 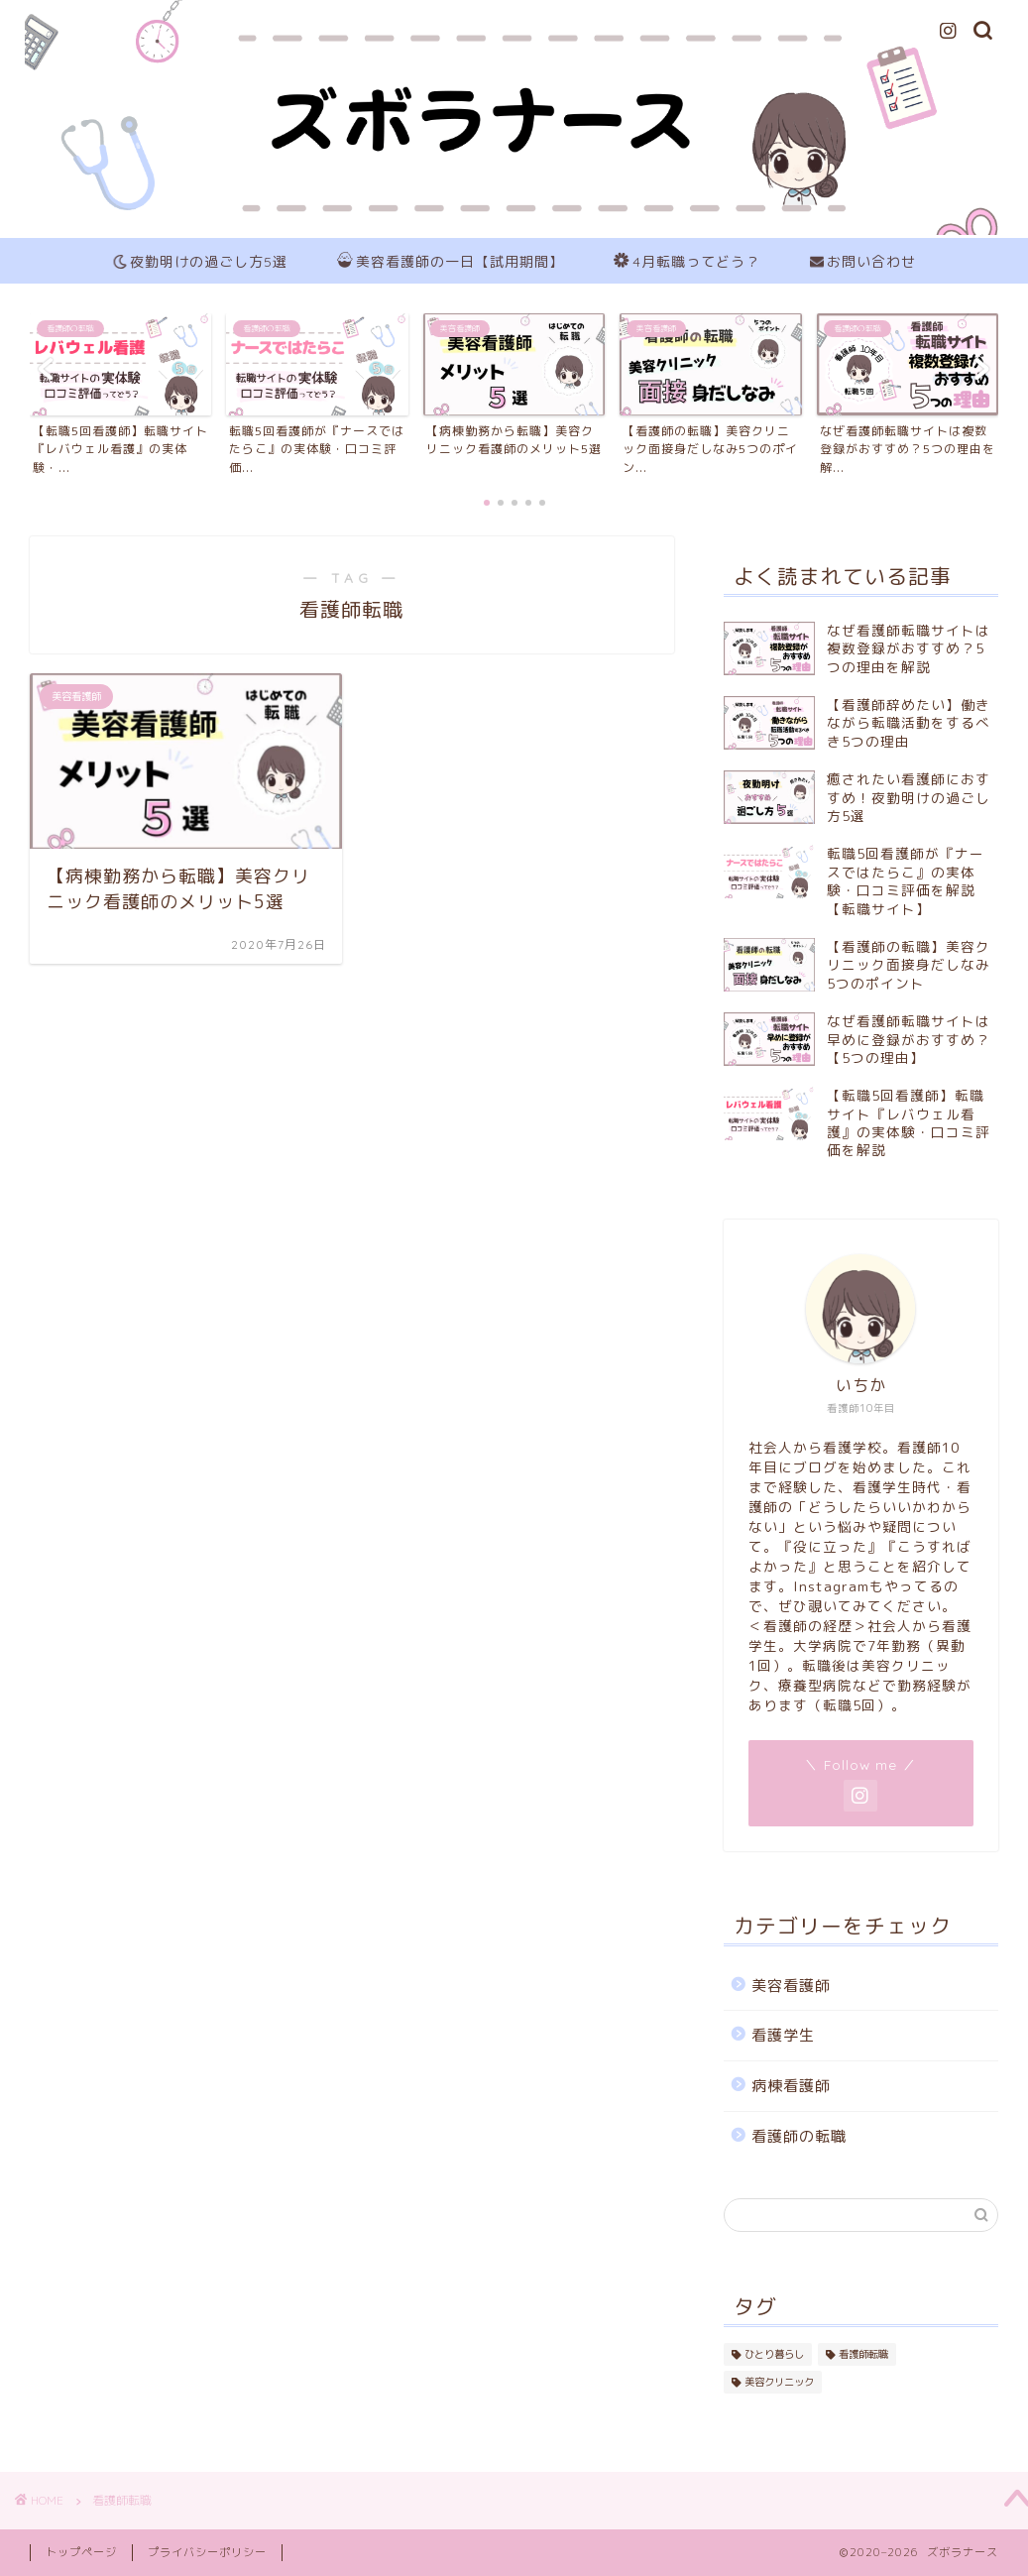 What do you see at coordinates (200, 263) in the screenshot?
I see `夜勤明けの過ごし方5選` at bounding box center [200, 263].